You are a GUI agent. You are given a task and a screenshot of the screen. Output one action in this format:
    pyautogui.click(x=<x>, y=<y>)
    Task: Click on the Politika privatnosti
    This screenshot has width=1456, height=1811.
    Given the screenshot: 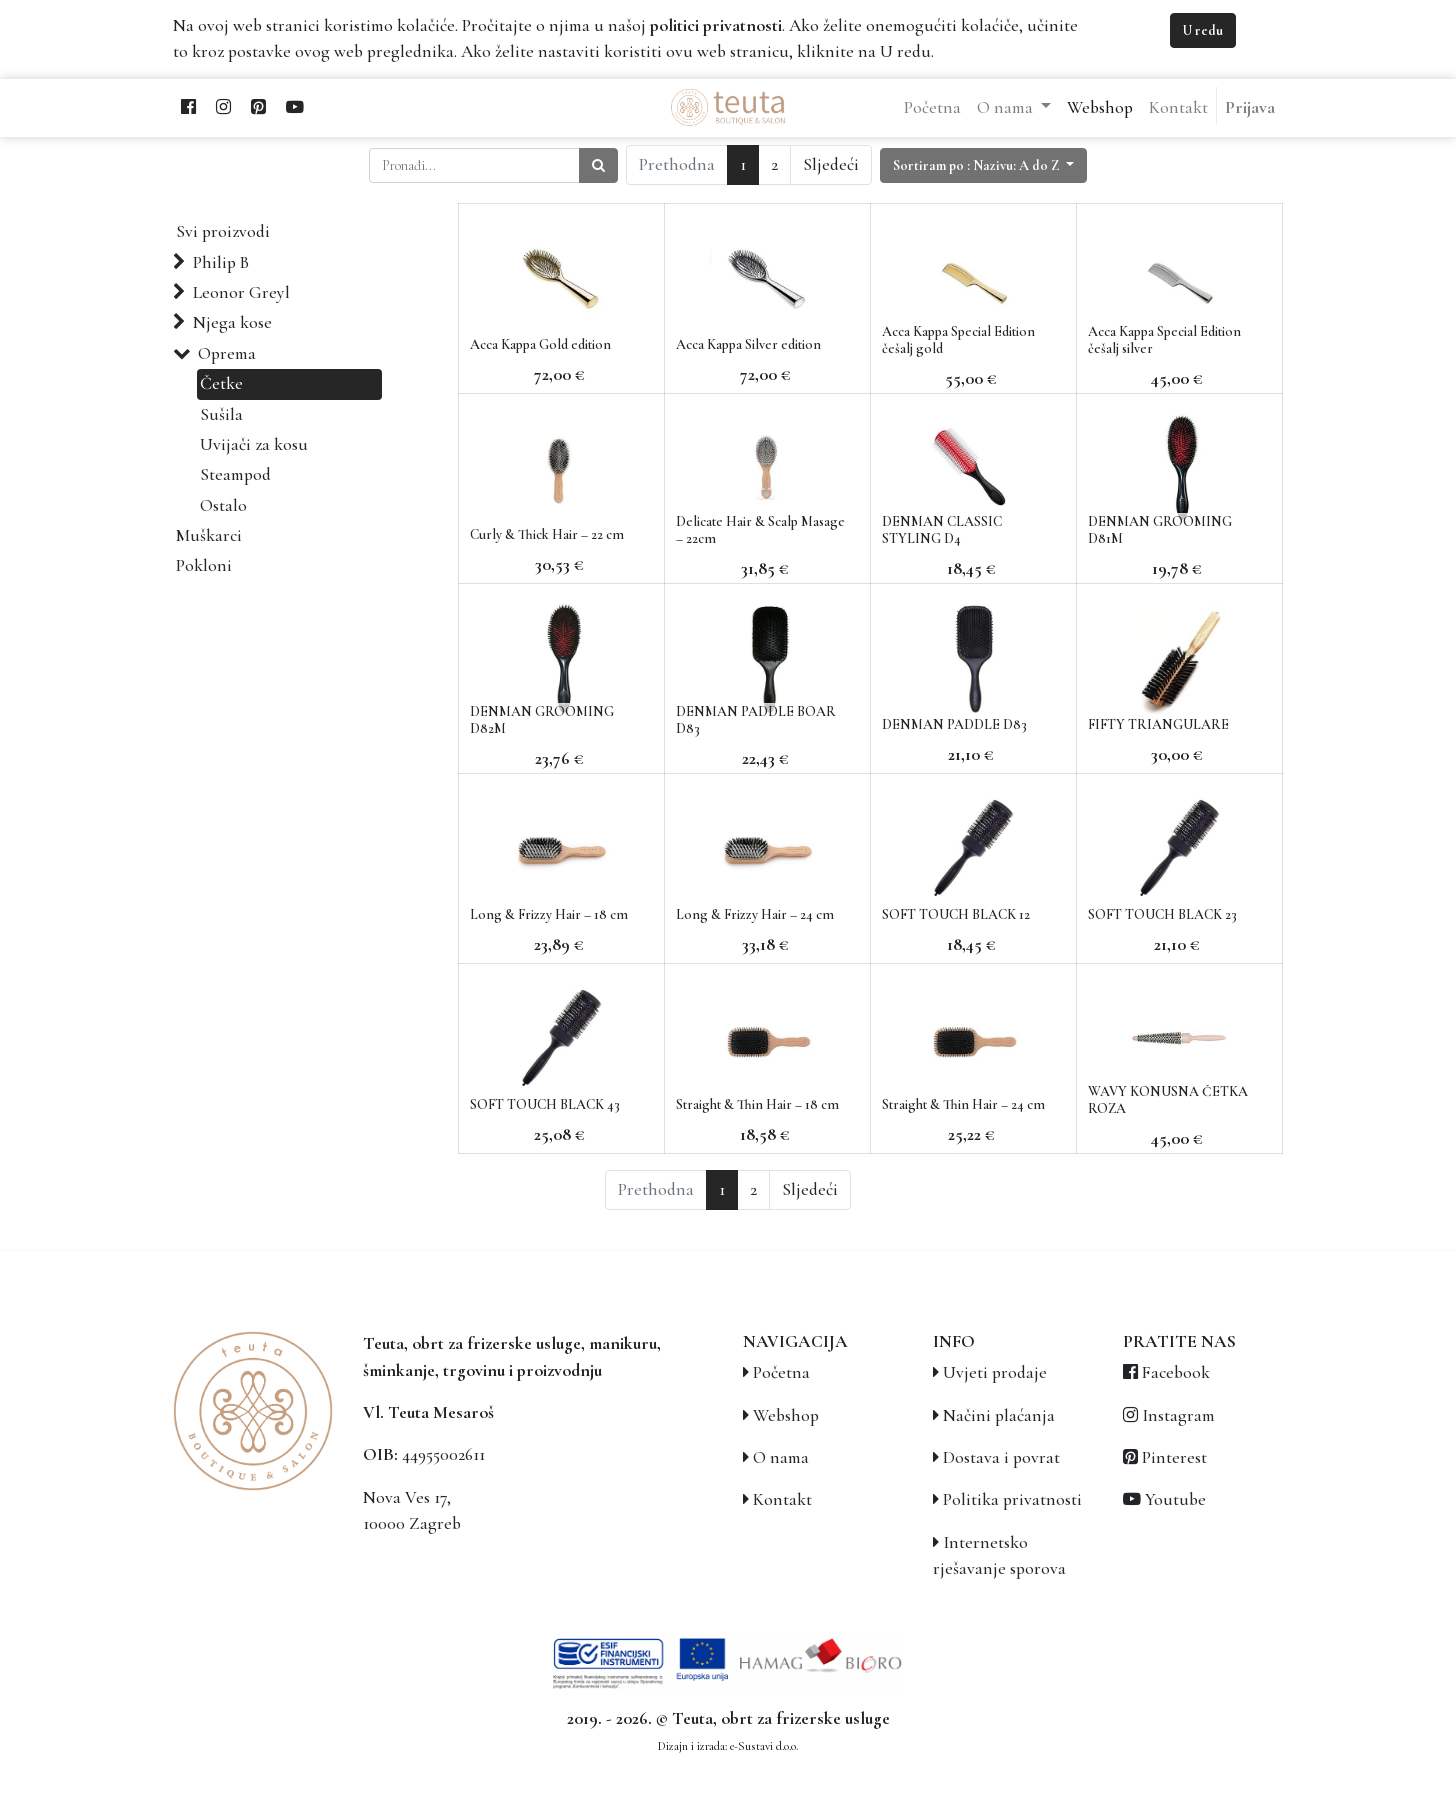 What is the action you would take?
    pyautogui.click(x=1012, y=1499)
    